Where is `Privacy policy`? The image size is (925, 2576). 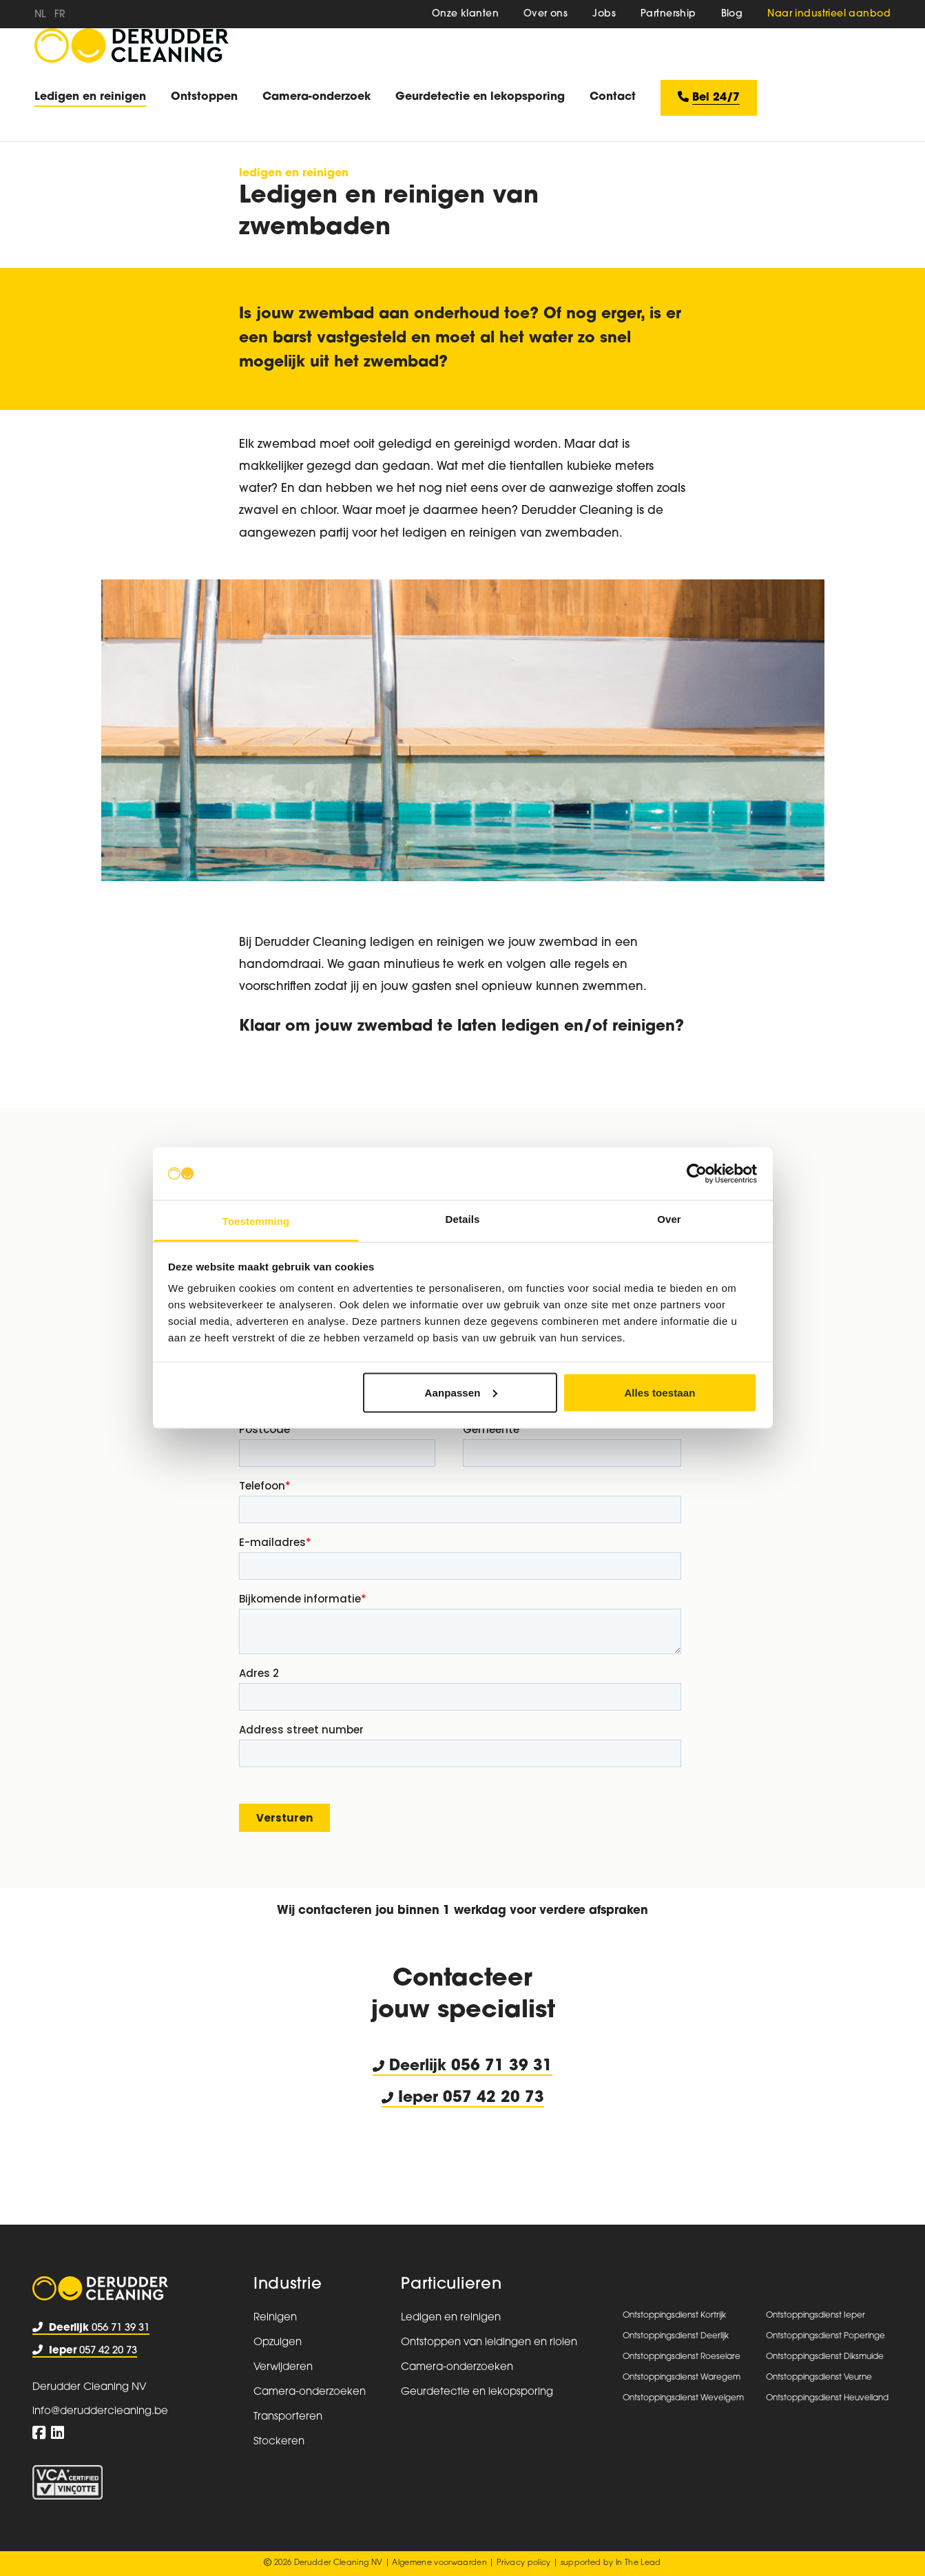 Privacy policy is located at coordinates (524, 2563).